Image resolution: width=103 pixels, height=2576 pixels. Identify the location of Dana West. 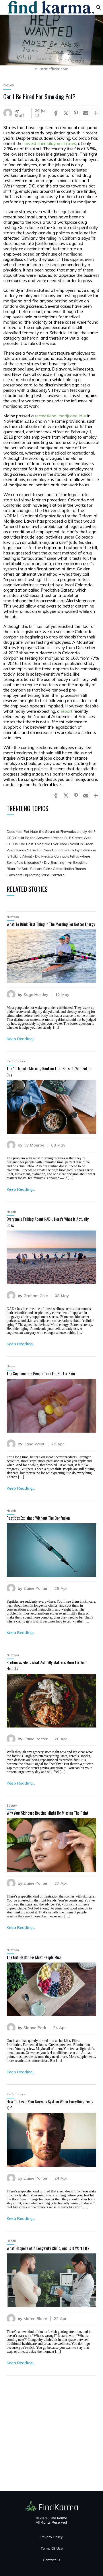
(34, 1444).